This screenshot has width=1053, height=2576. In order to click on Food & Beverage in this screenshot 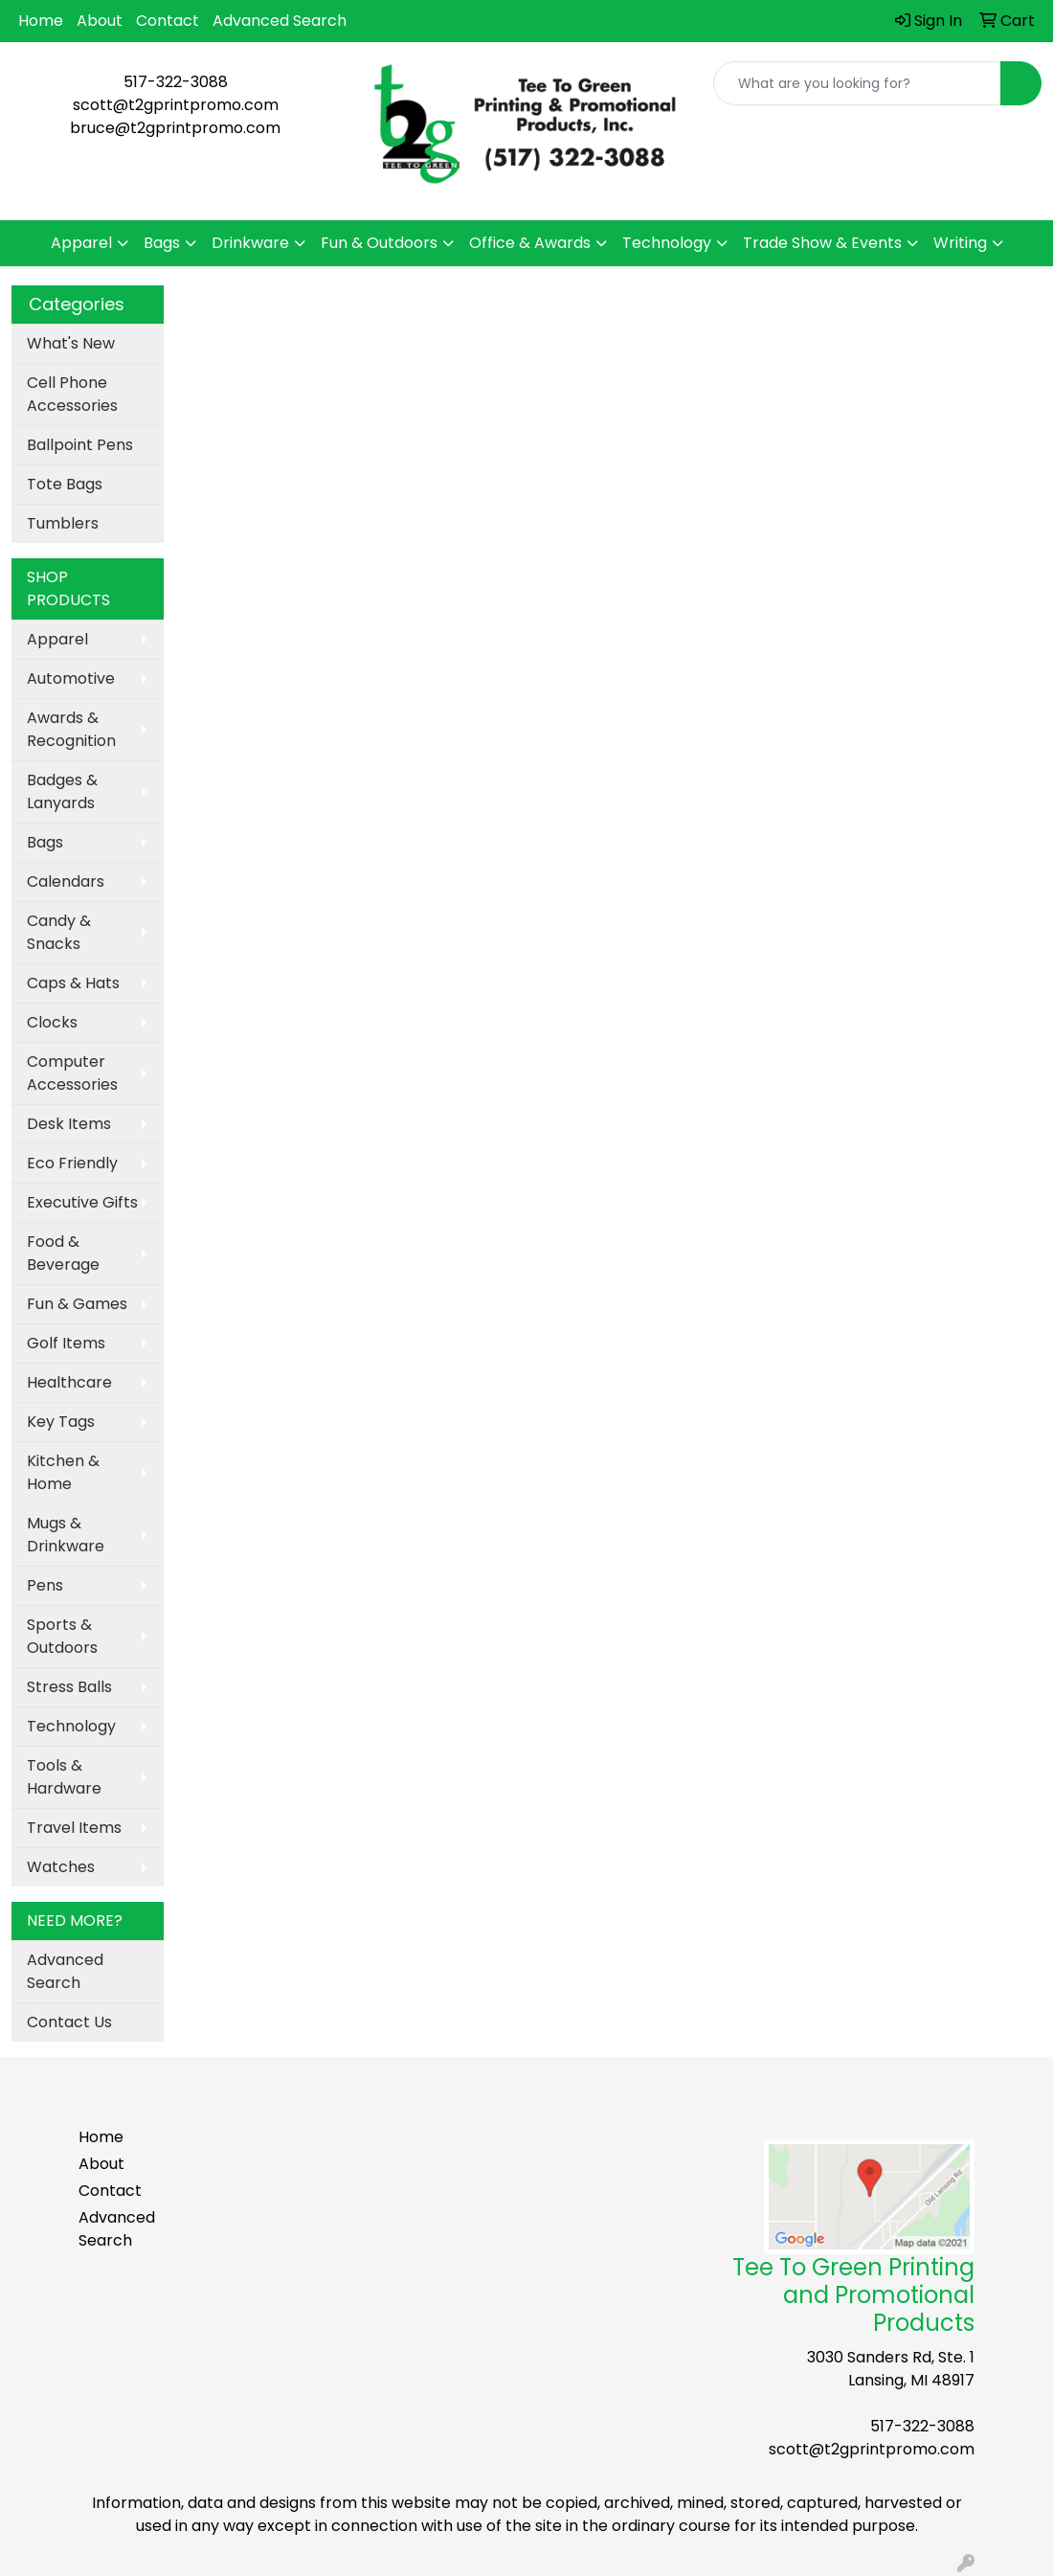, I will do `click(63, 1253)`.